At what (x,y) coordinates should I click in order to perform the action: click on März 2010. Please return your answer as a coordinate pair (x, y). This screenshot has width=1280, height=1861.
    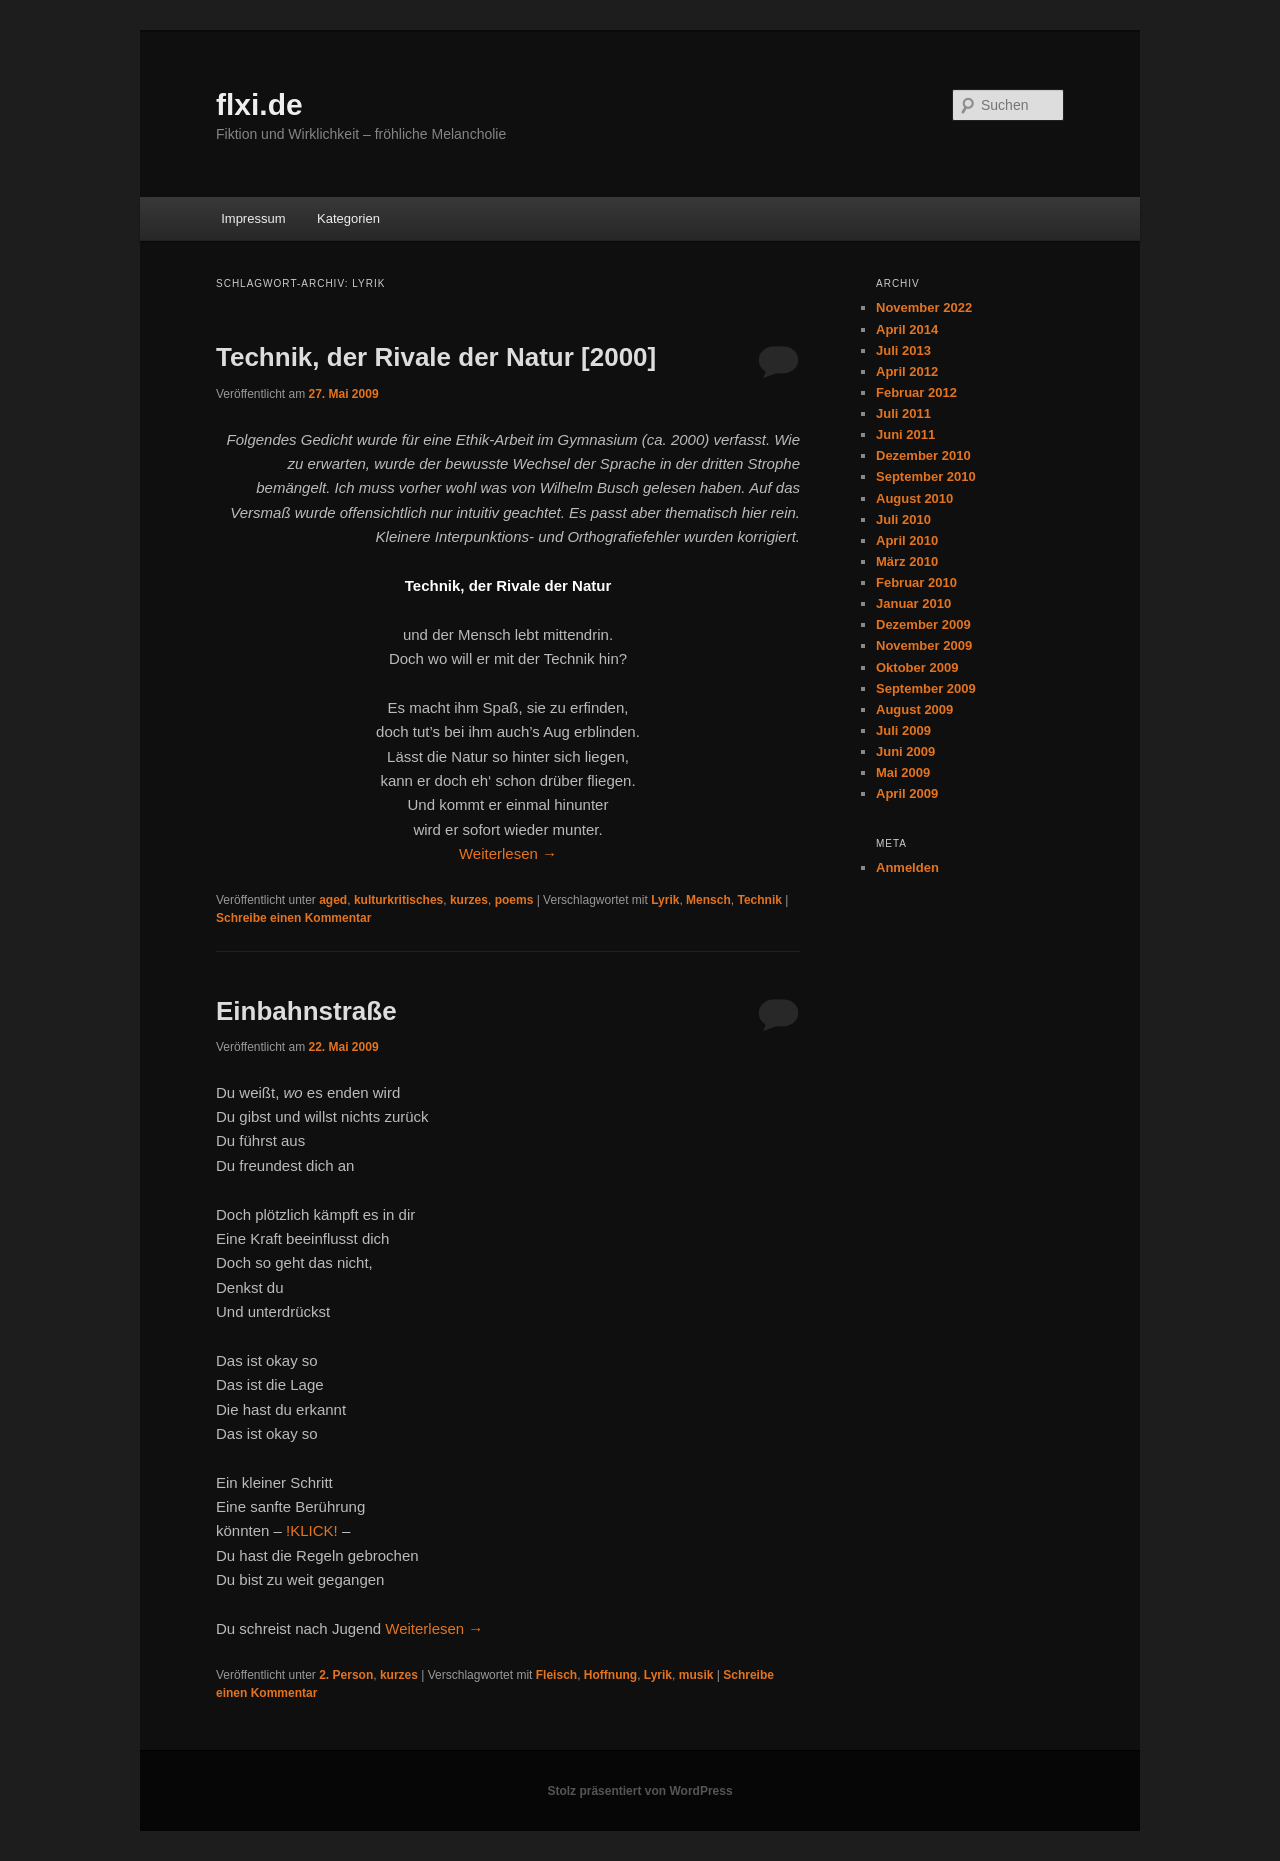
    Looking at the image, I should click on (907, 561).